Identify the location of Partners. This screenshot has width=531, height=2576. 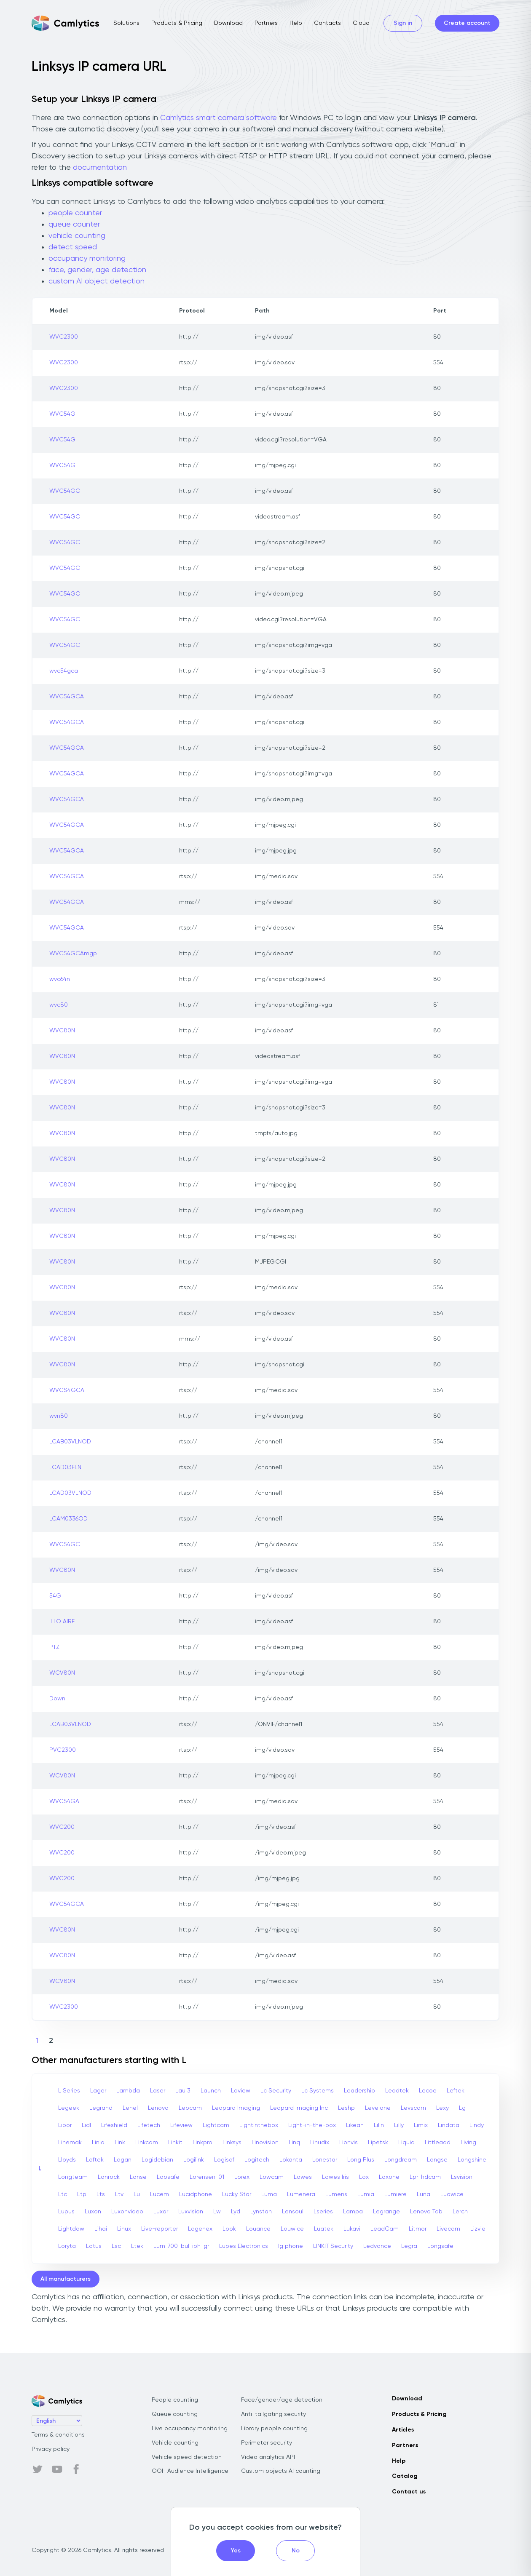
(266, 23).